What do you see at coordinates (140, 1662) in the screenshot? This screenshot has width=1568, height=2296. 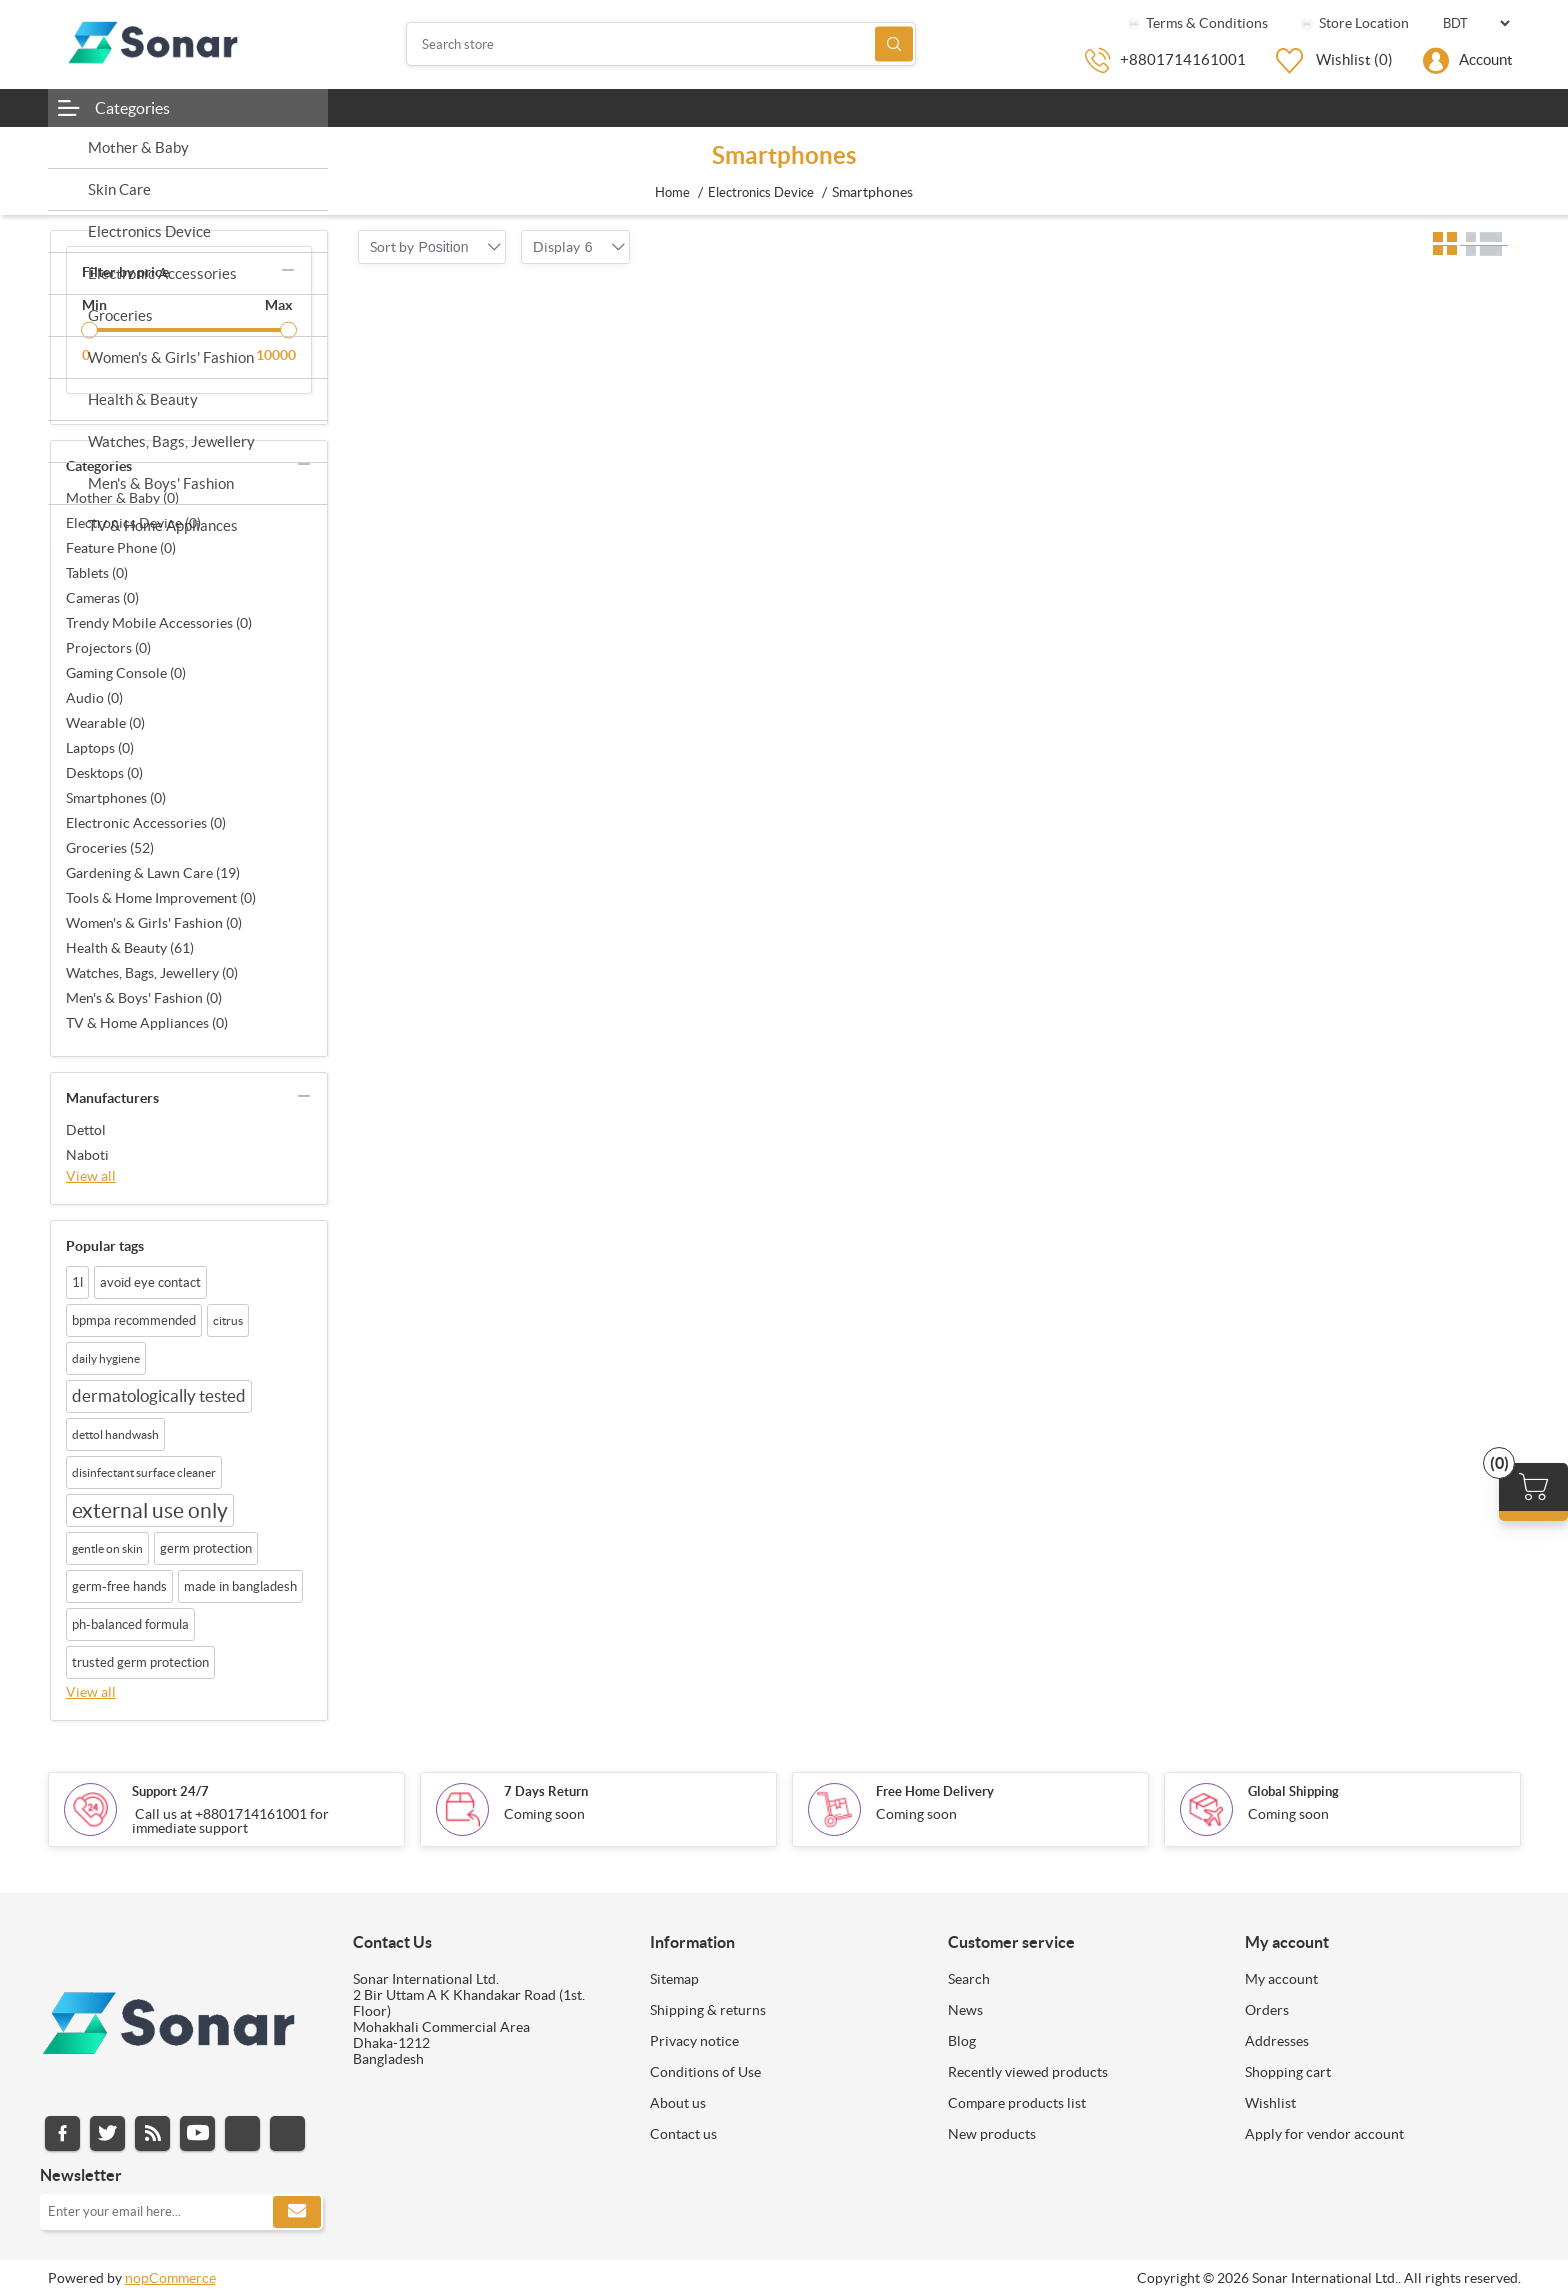 I see `trusted germ protection` at bounding box center [140, 1662].